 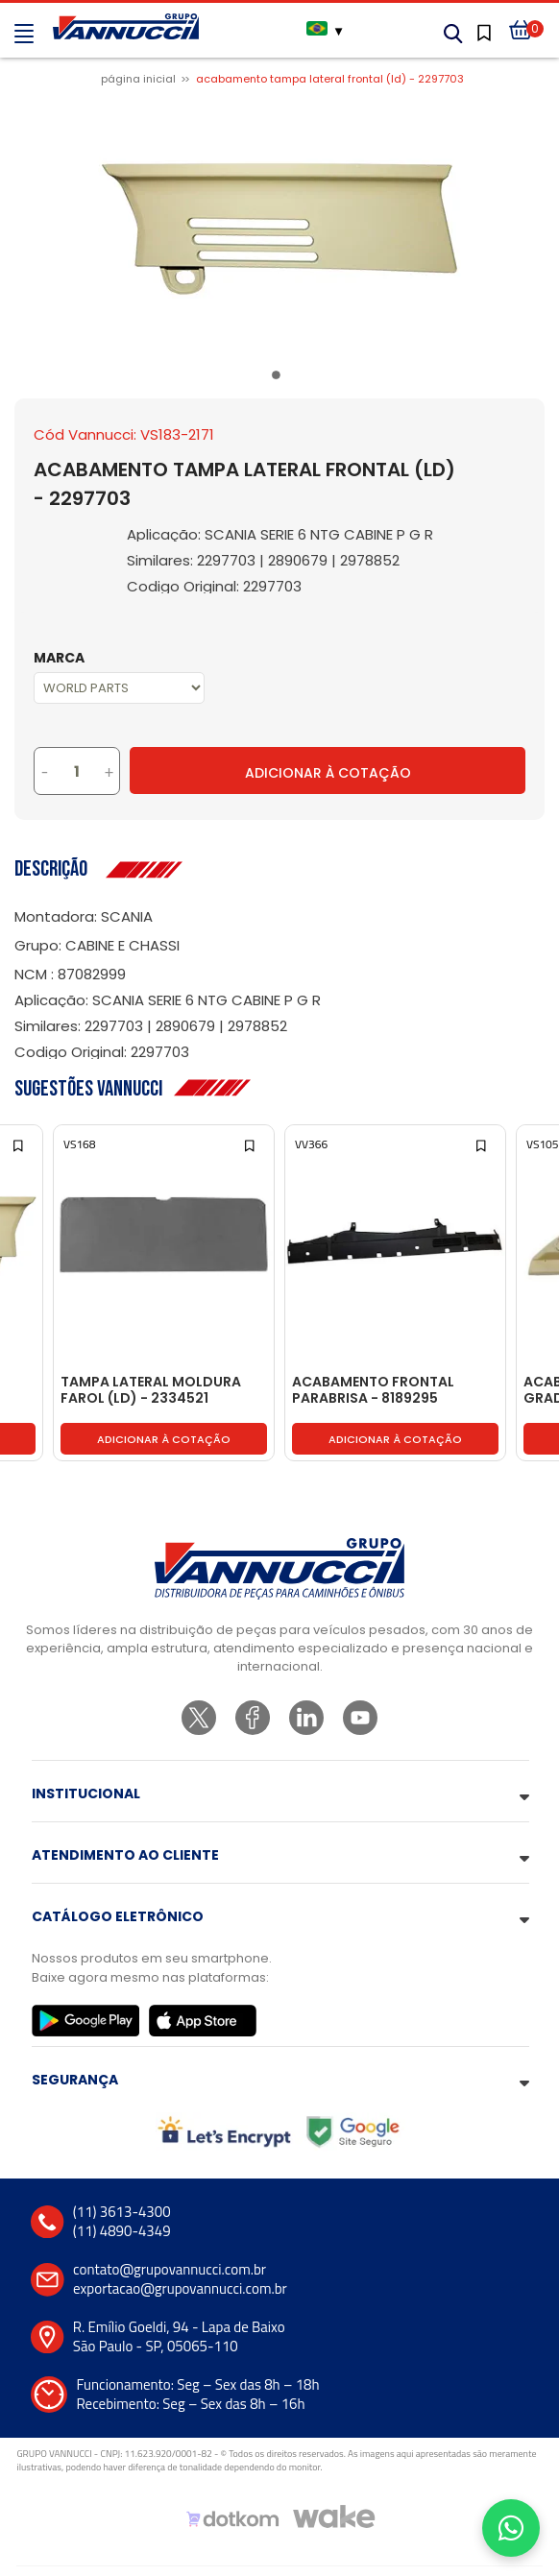 I want to click on TAMPA LATERAL MOLDURA FAROL (LD) - 2334521, so click(x=151, y=1391).